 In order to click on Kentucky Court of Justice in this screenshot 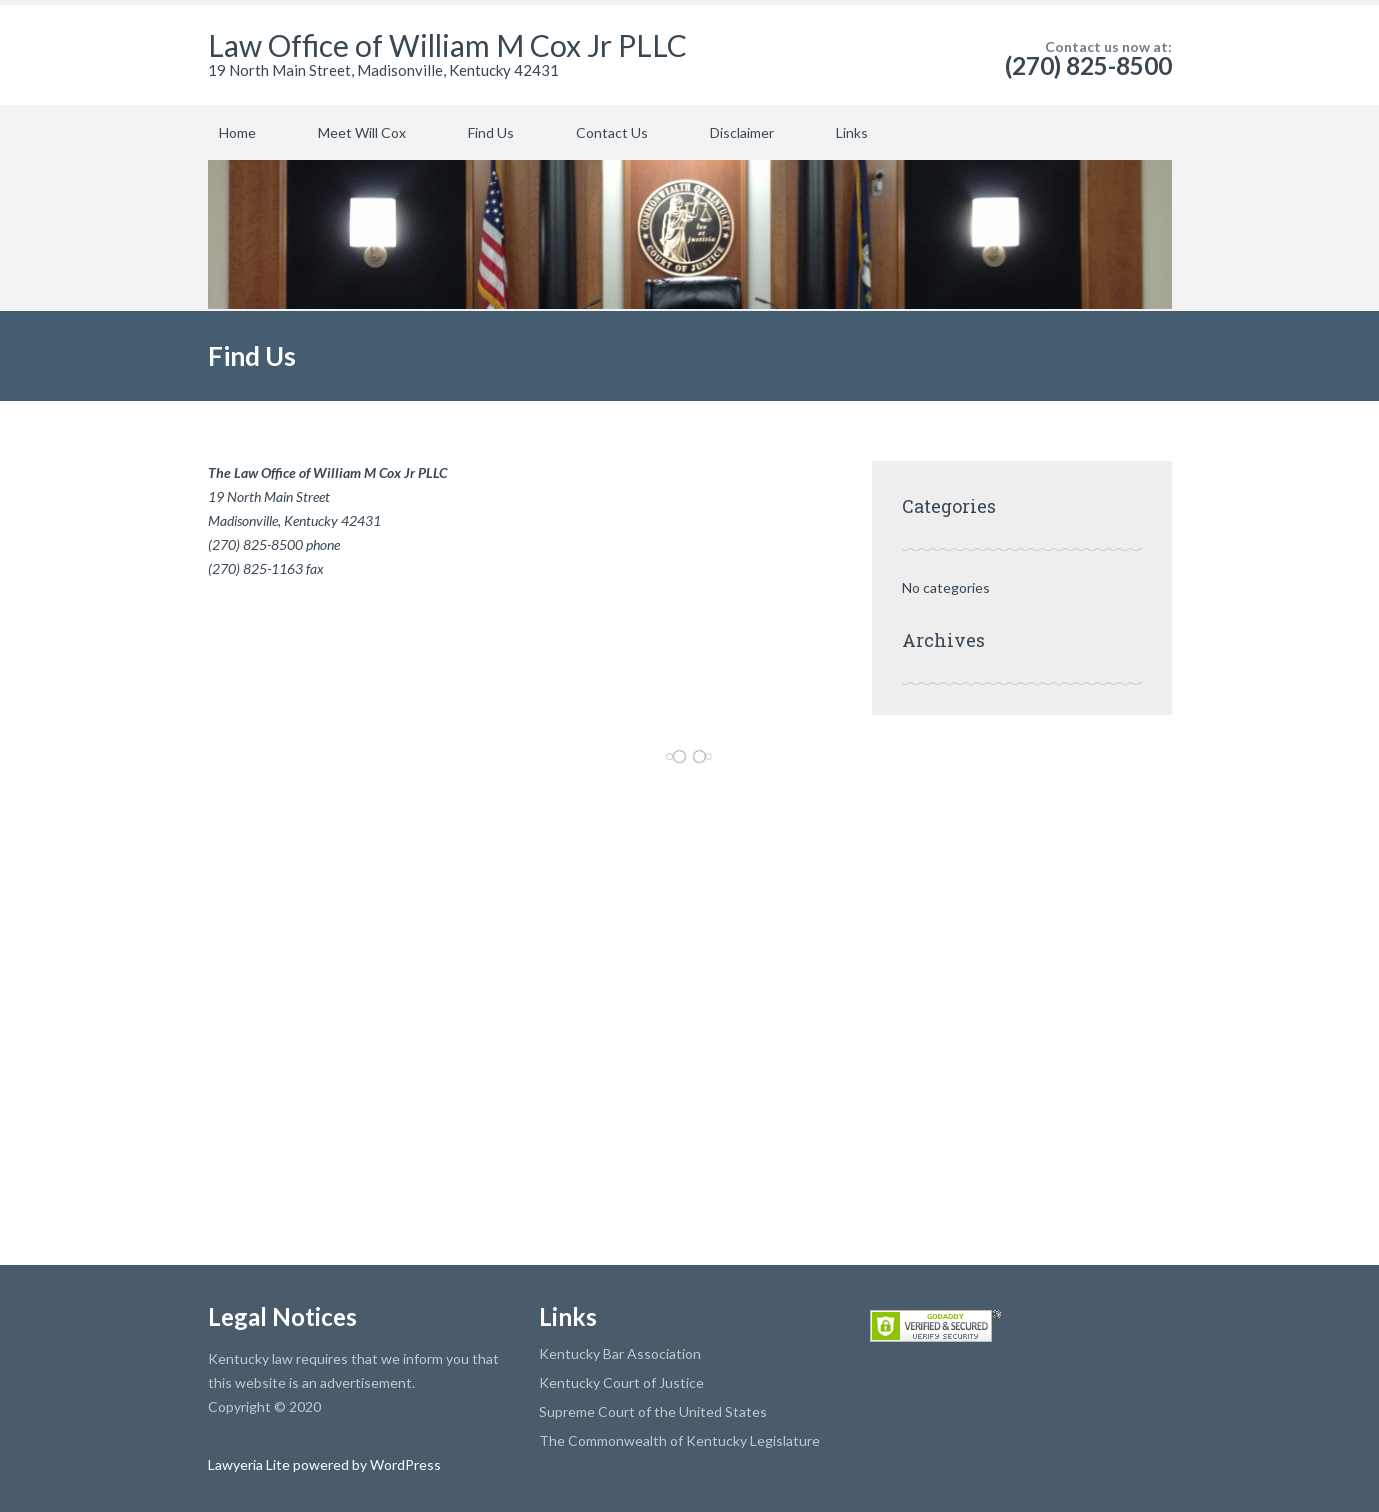, I will do `click(621, 1382)`.